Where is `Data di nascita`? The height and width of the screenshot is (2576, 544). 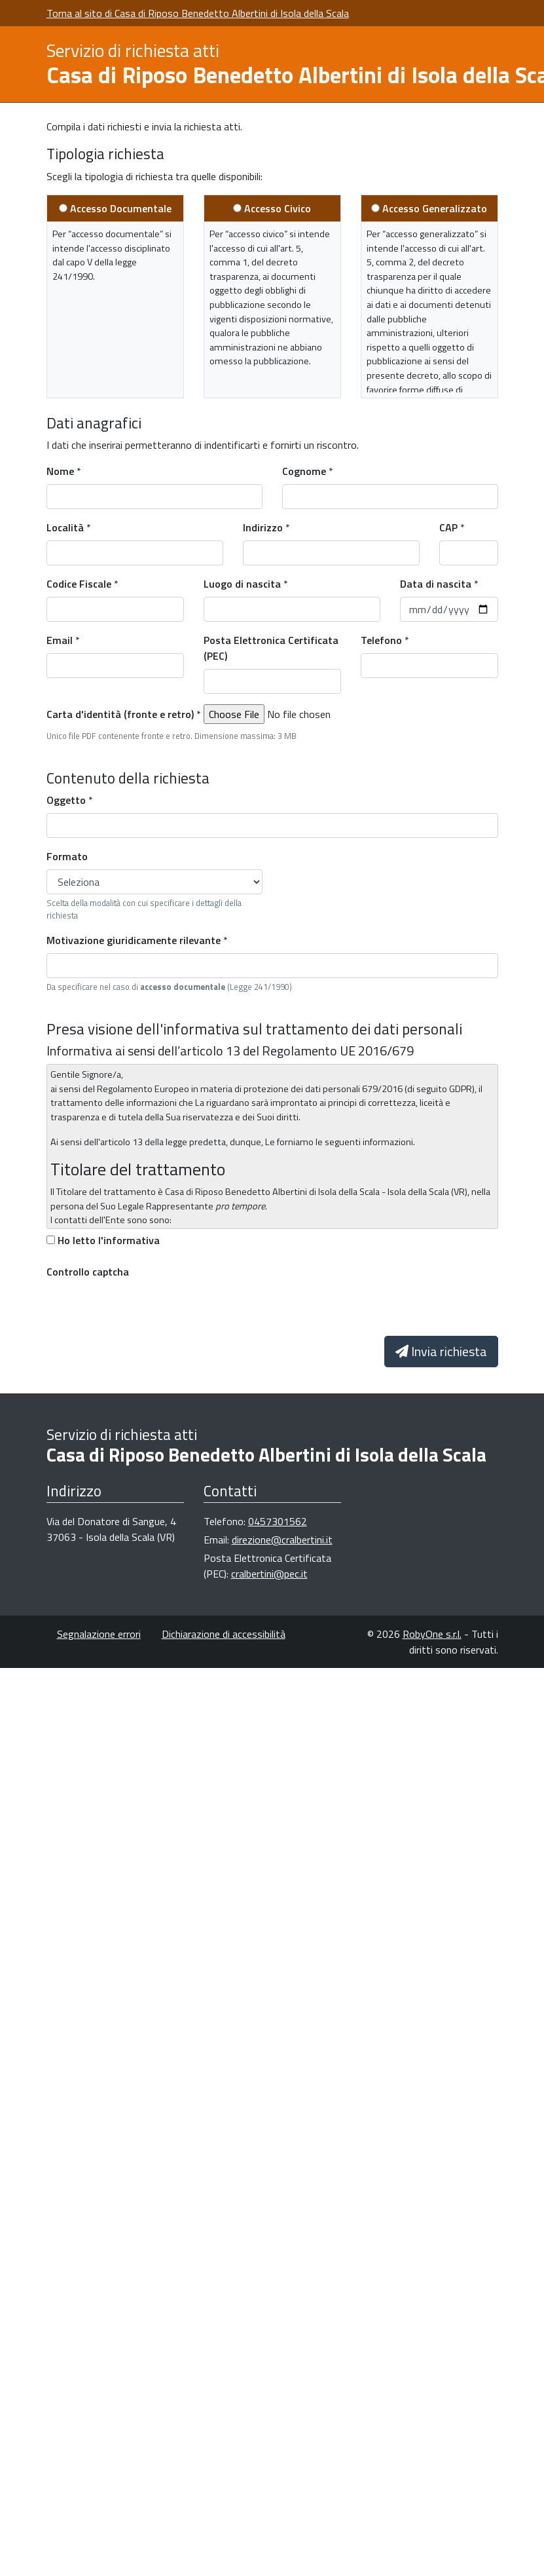 Data di nascita is located at coordinates (435, 584).